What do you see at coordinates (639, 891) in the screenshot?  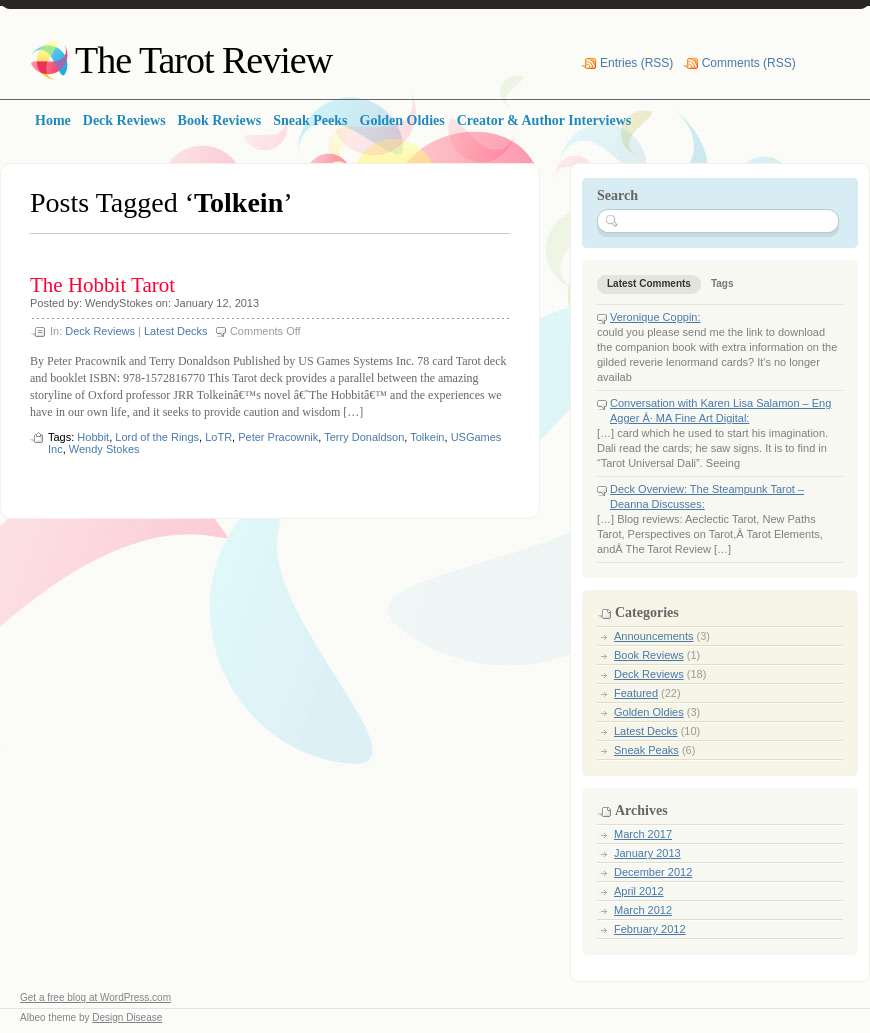 I see `April 2012` at bounding box center [639, 891].